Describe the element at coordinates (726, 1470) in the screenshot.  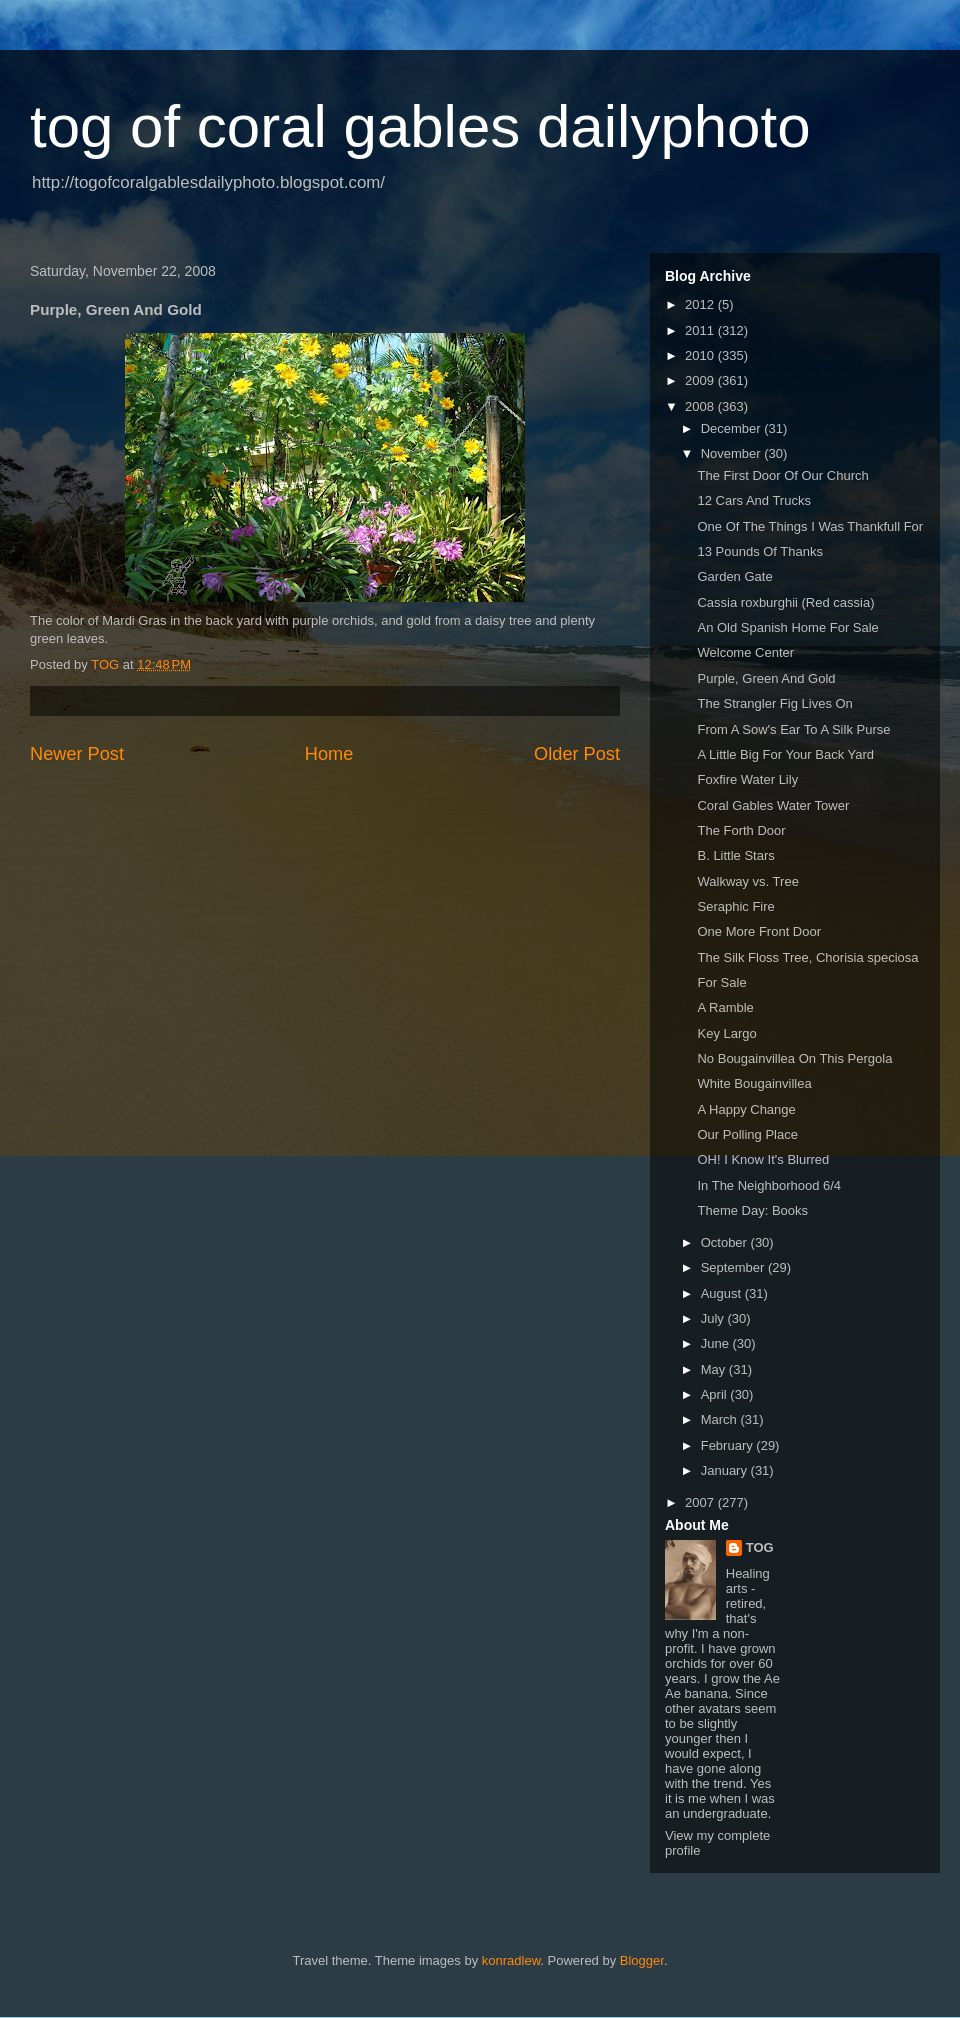
I see `January` at that location.